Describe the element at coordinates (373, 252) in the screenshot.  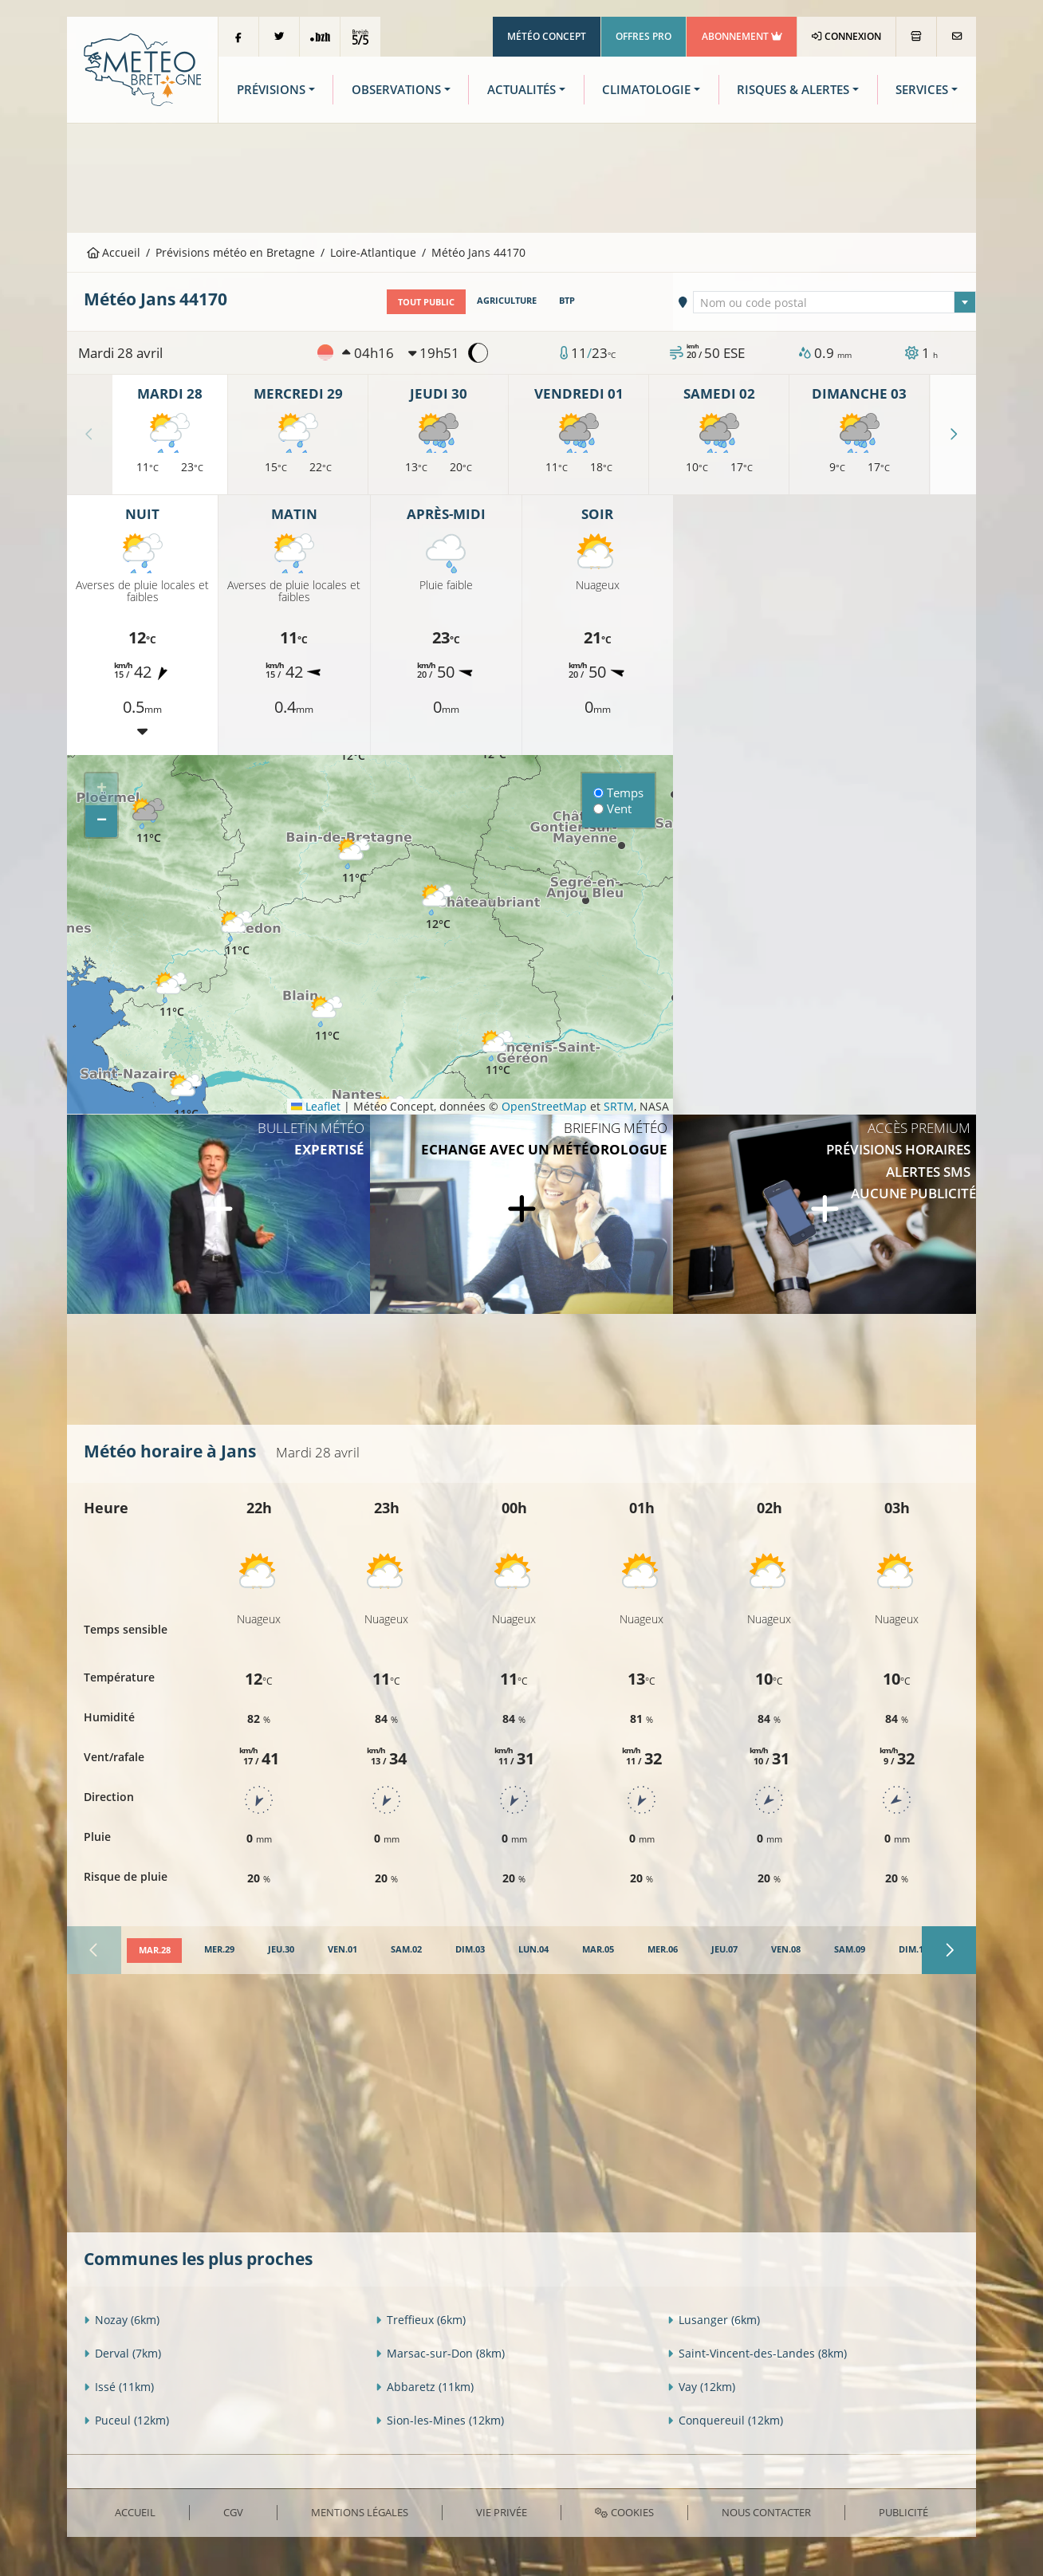
I see `Loire-Atlantique` at that location.